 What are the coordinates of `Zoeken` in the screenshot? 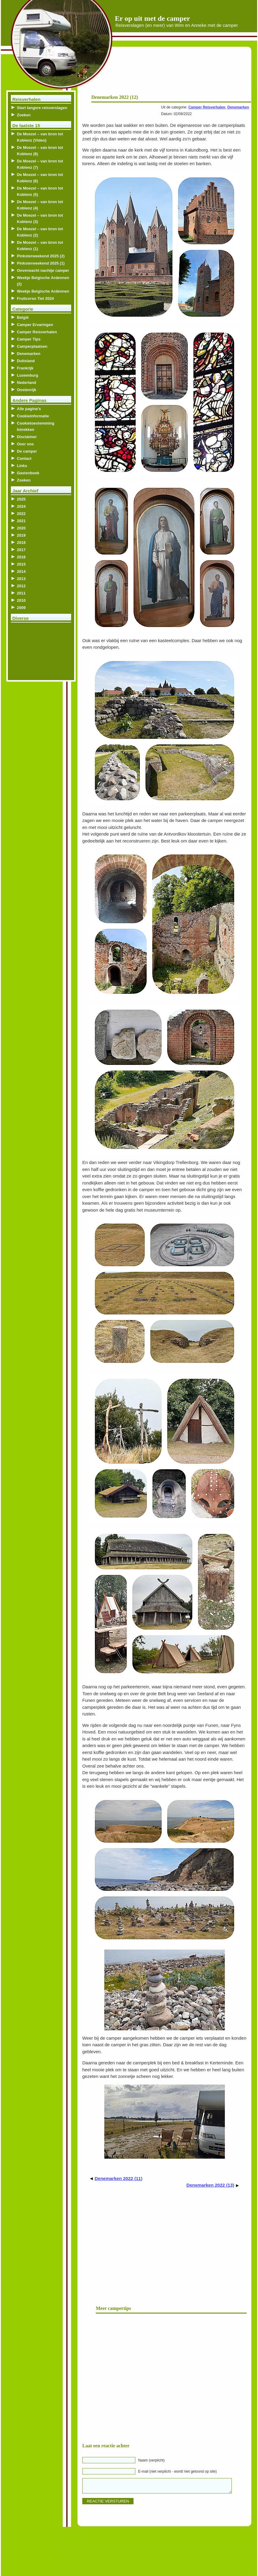 It's located at (24, 115).